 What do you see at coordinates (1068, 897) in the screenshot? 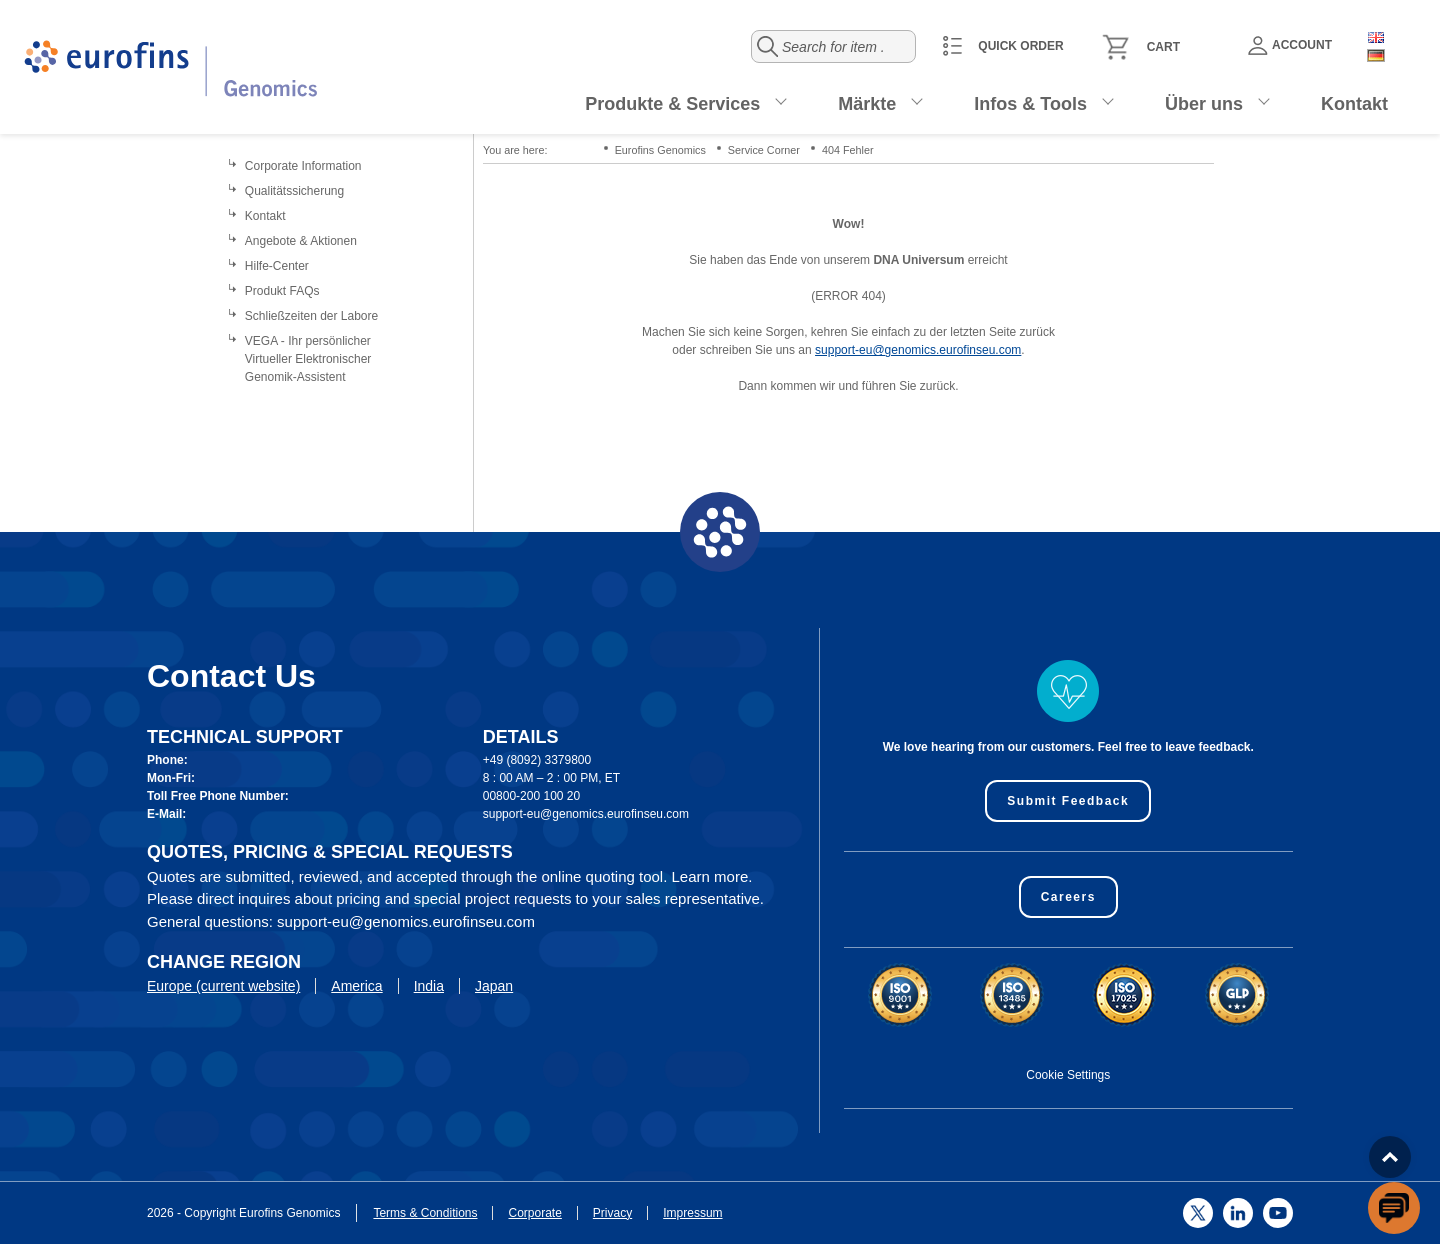
I see `Careers` at bounding box center [1068, 897].